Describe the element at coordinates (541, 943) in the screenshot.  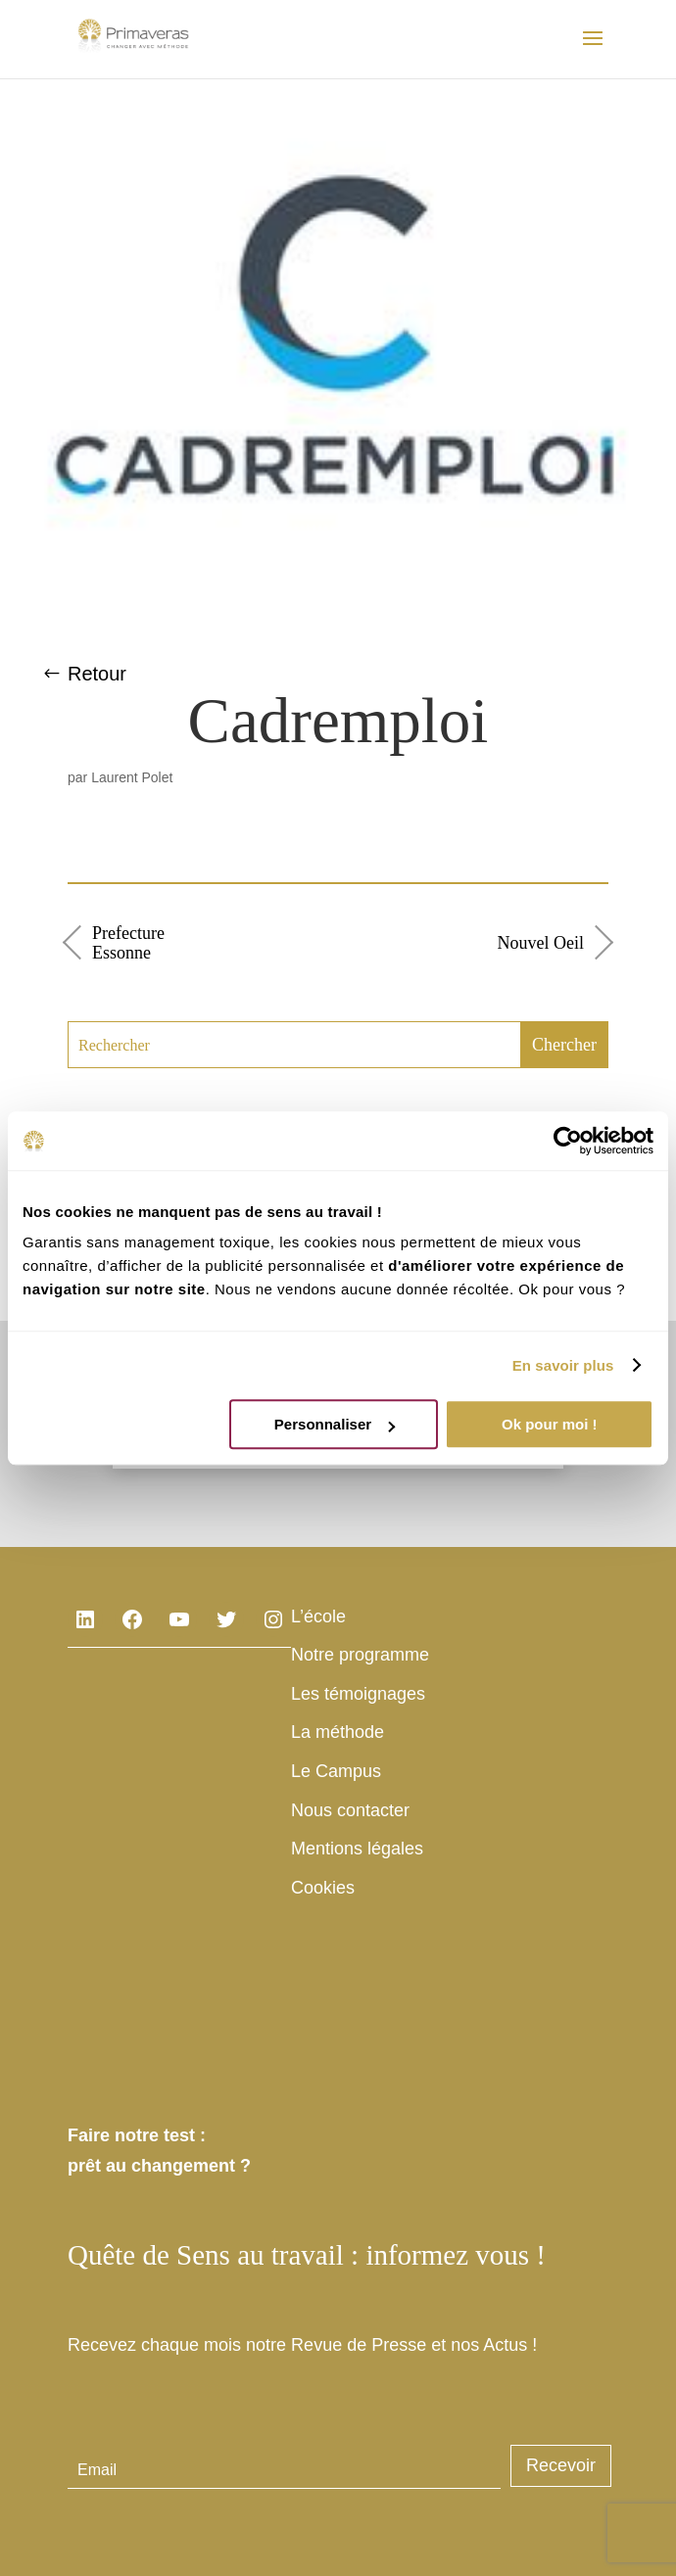
I see `Nouvel Oeil` at that location.